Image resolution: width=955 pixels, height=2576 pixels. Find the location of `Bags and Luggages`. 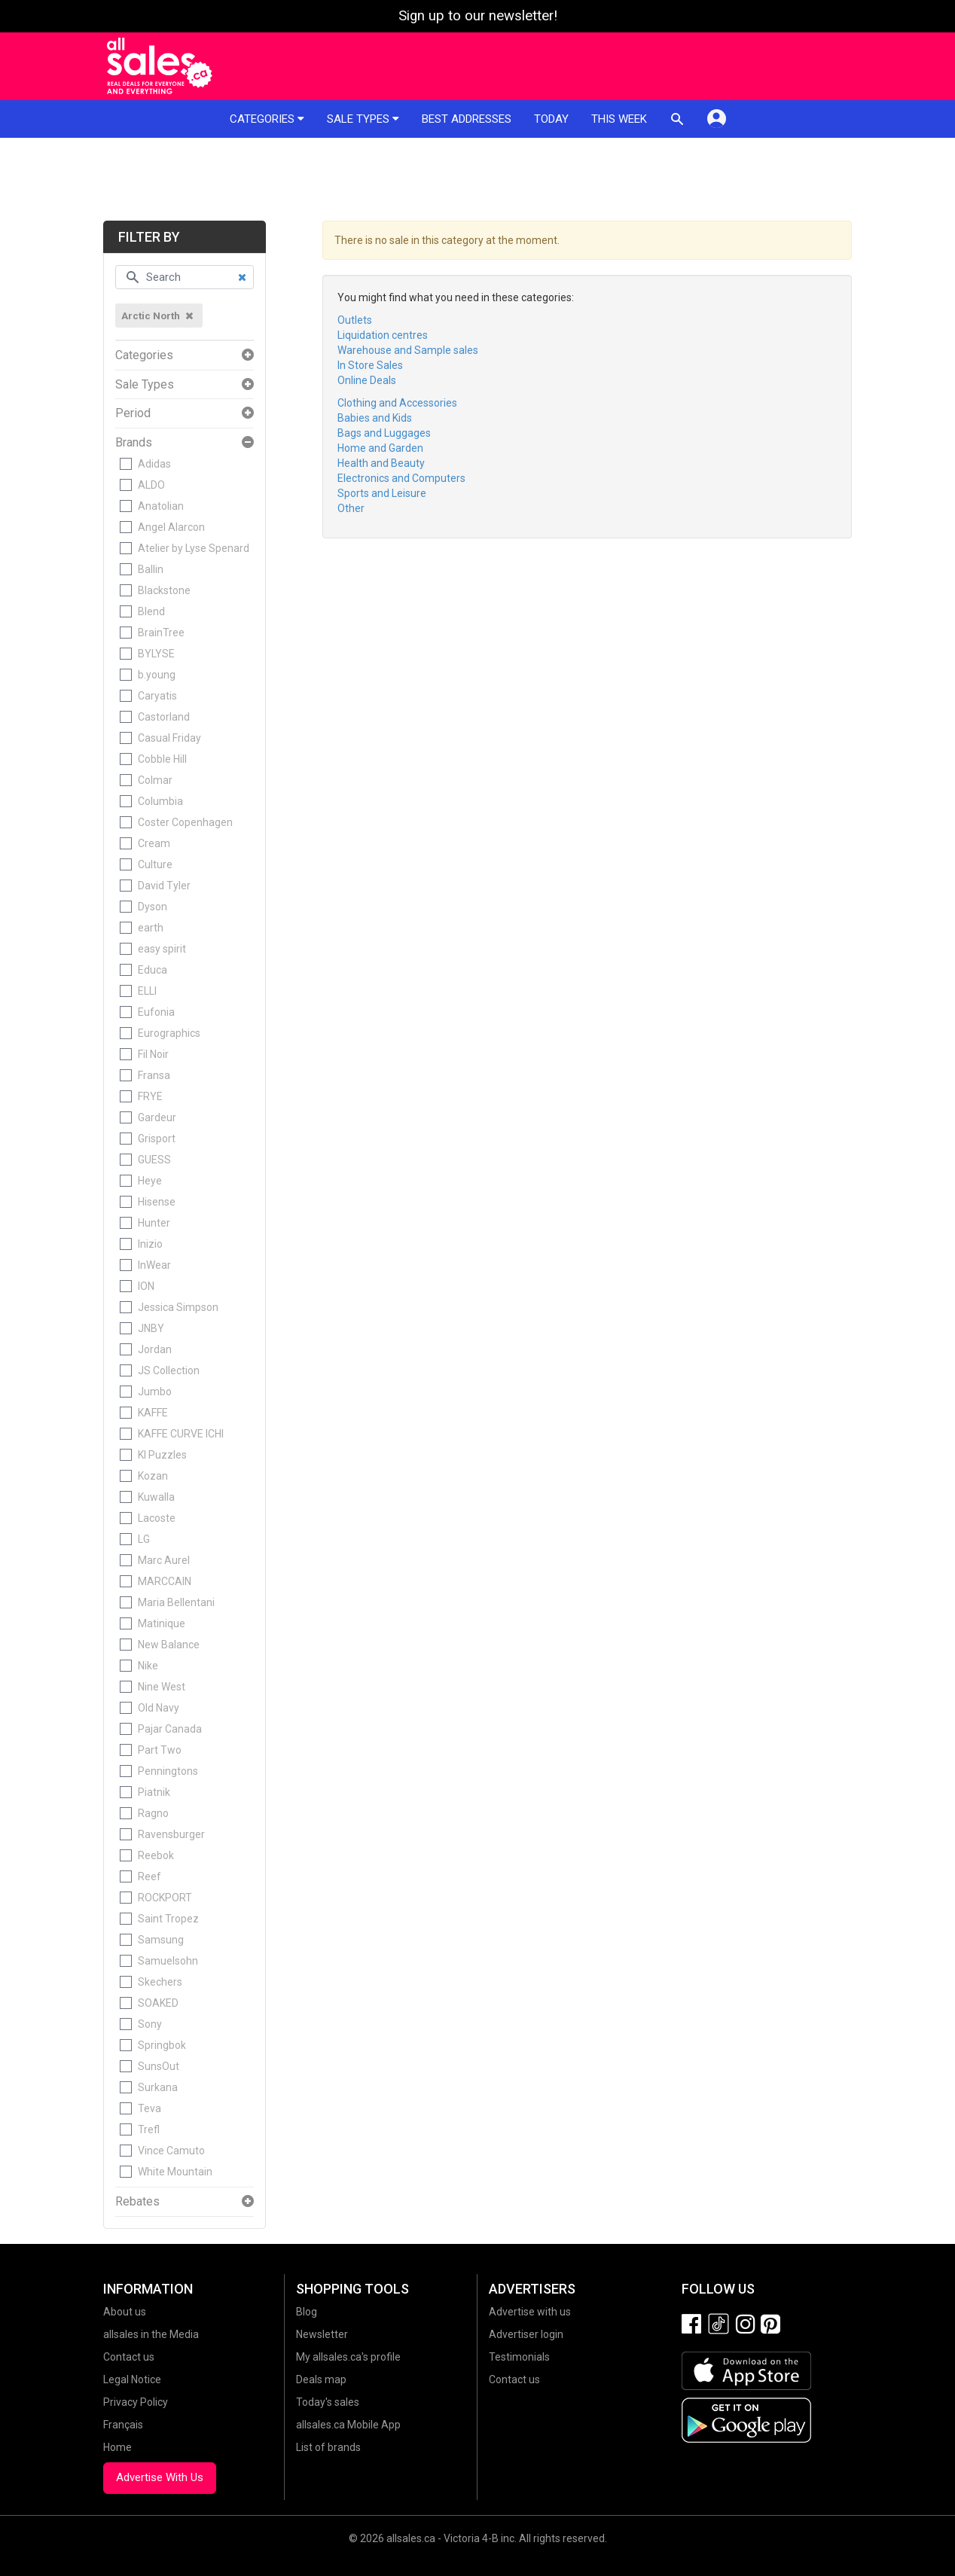

Bags and Luggages is located at coordinates (384, 433).